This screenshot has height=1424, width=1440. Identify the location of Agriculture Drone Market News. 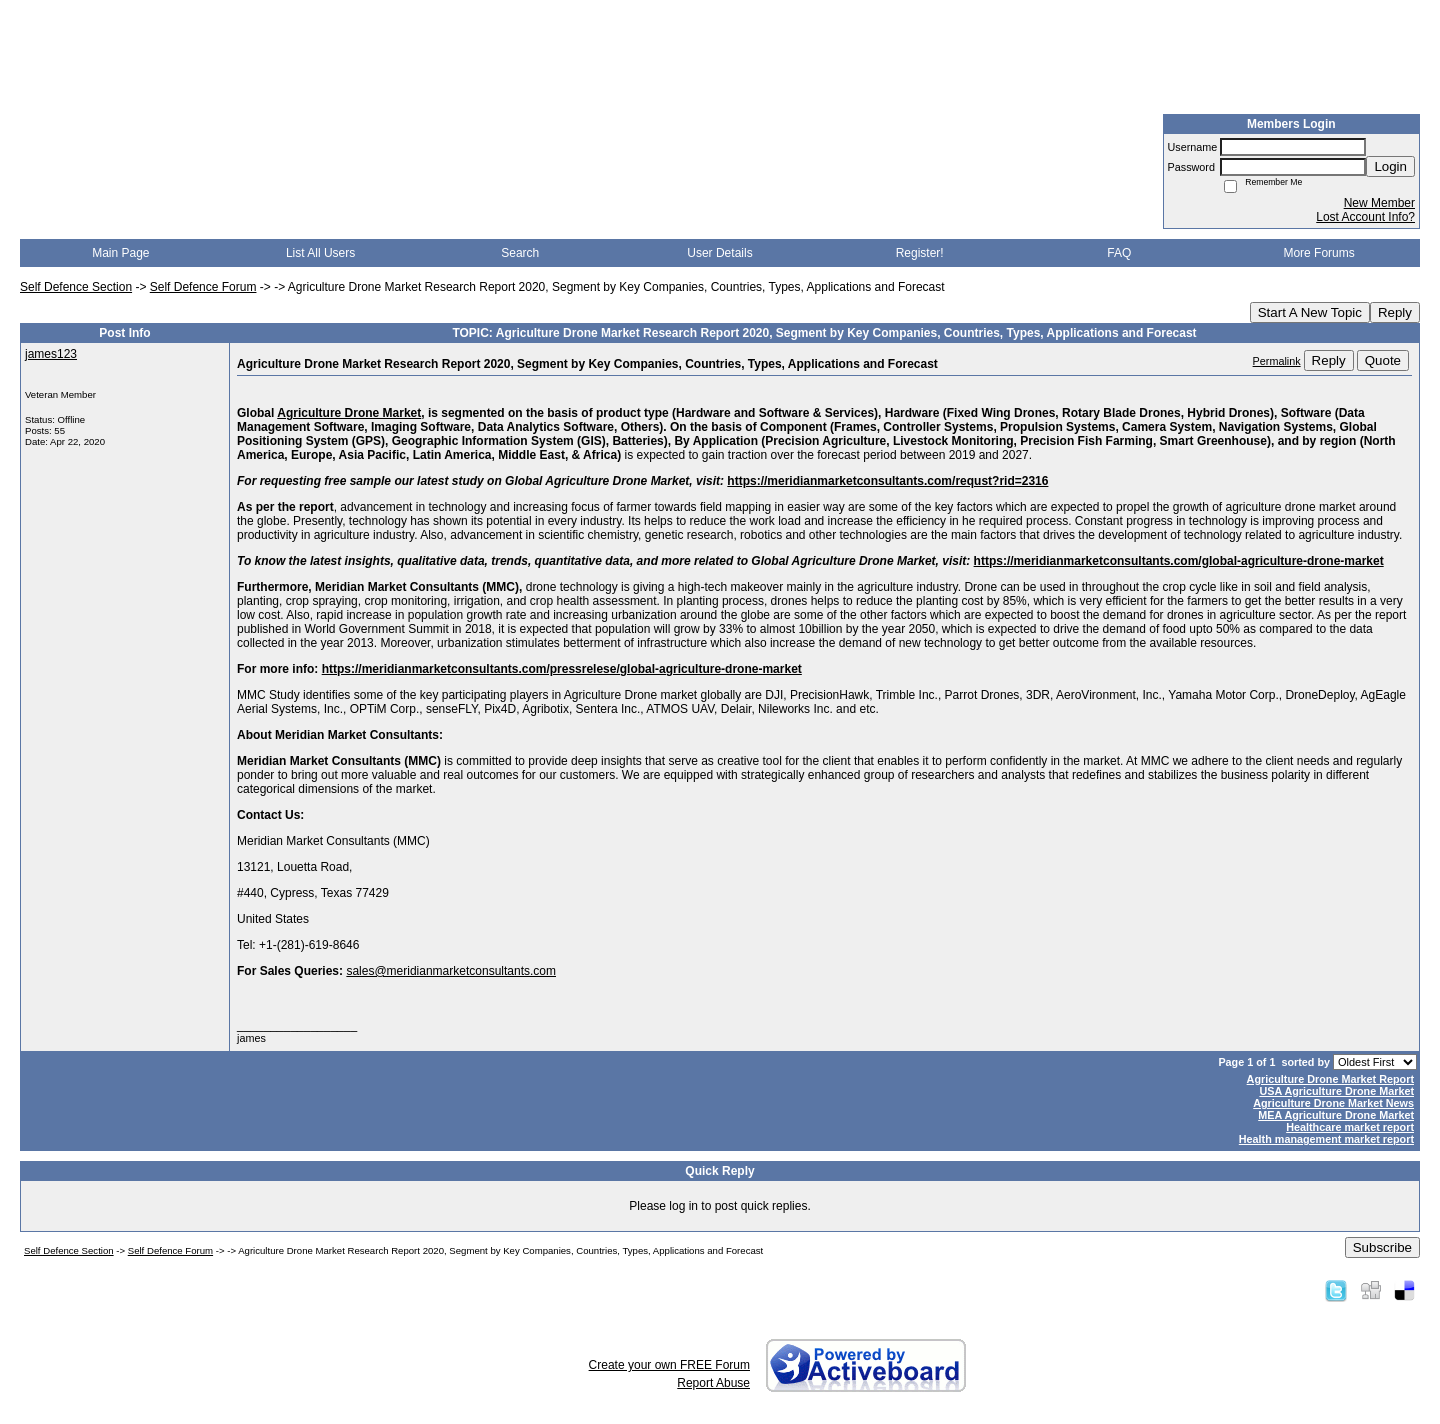
(1333, 1103).